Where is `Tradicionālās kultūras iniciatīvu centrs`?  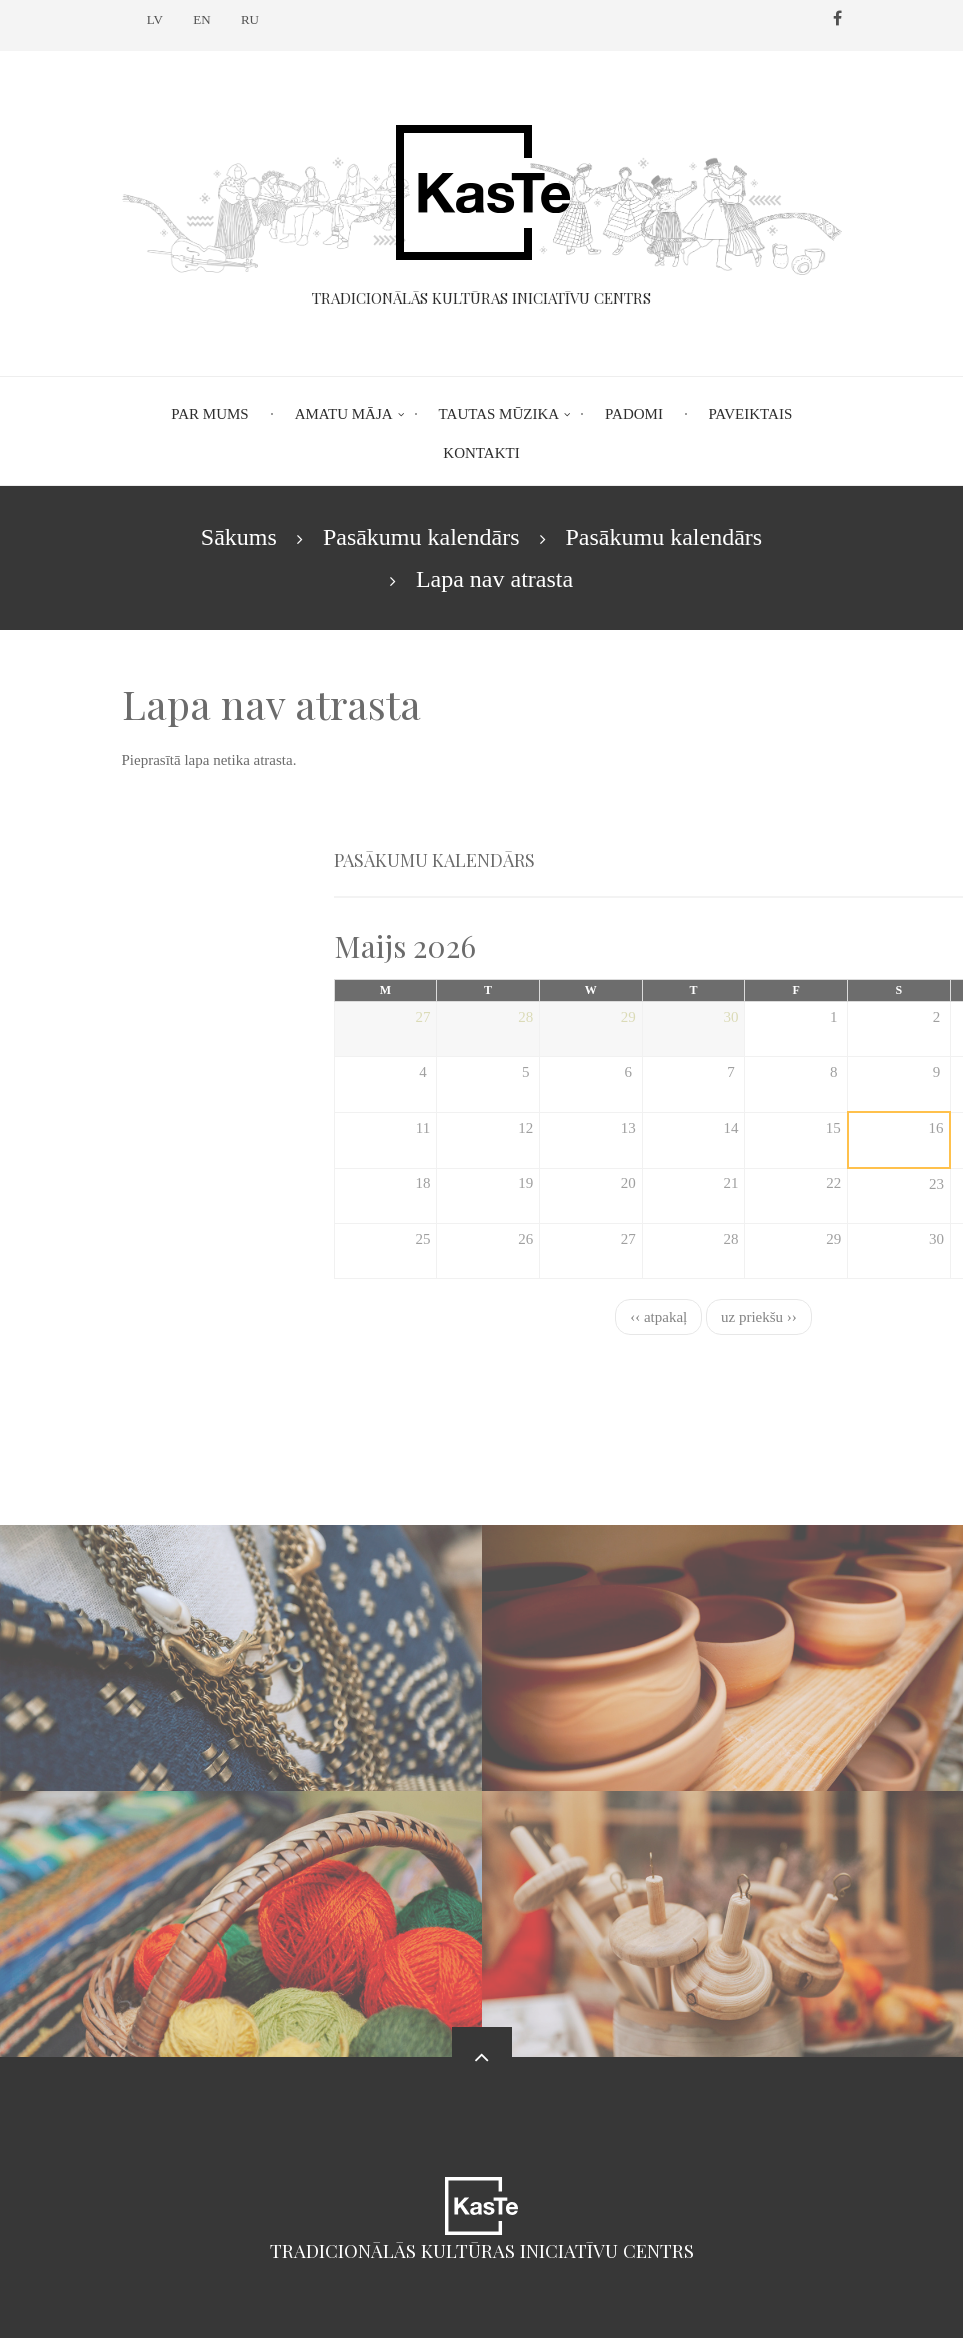 Tradicionālās kultūras iniciatīvu centrs is located at coordinates (482, 2250).